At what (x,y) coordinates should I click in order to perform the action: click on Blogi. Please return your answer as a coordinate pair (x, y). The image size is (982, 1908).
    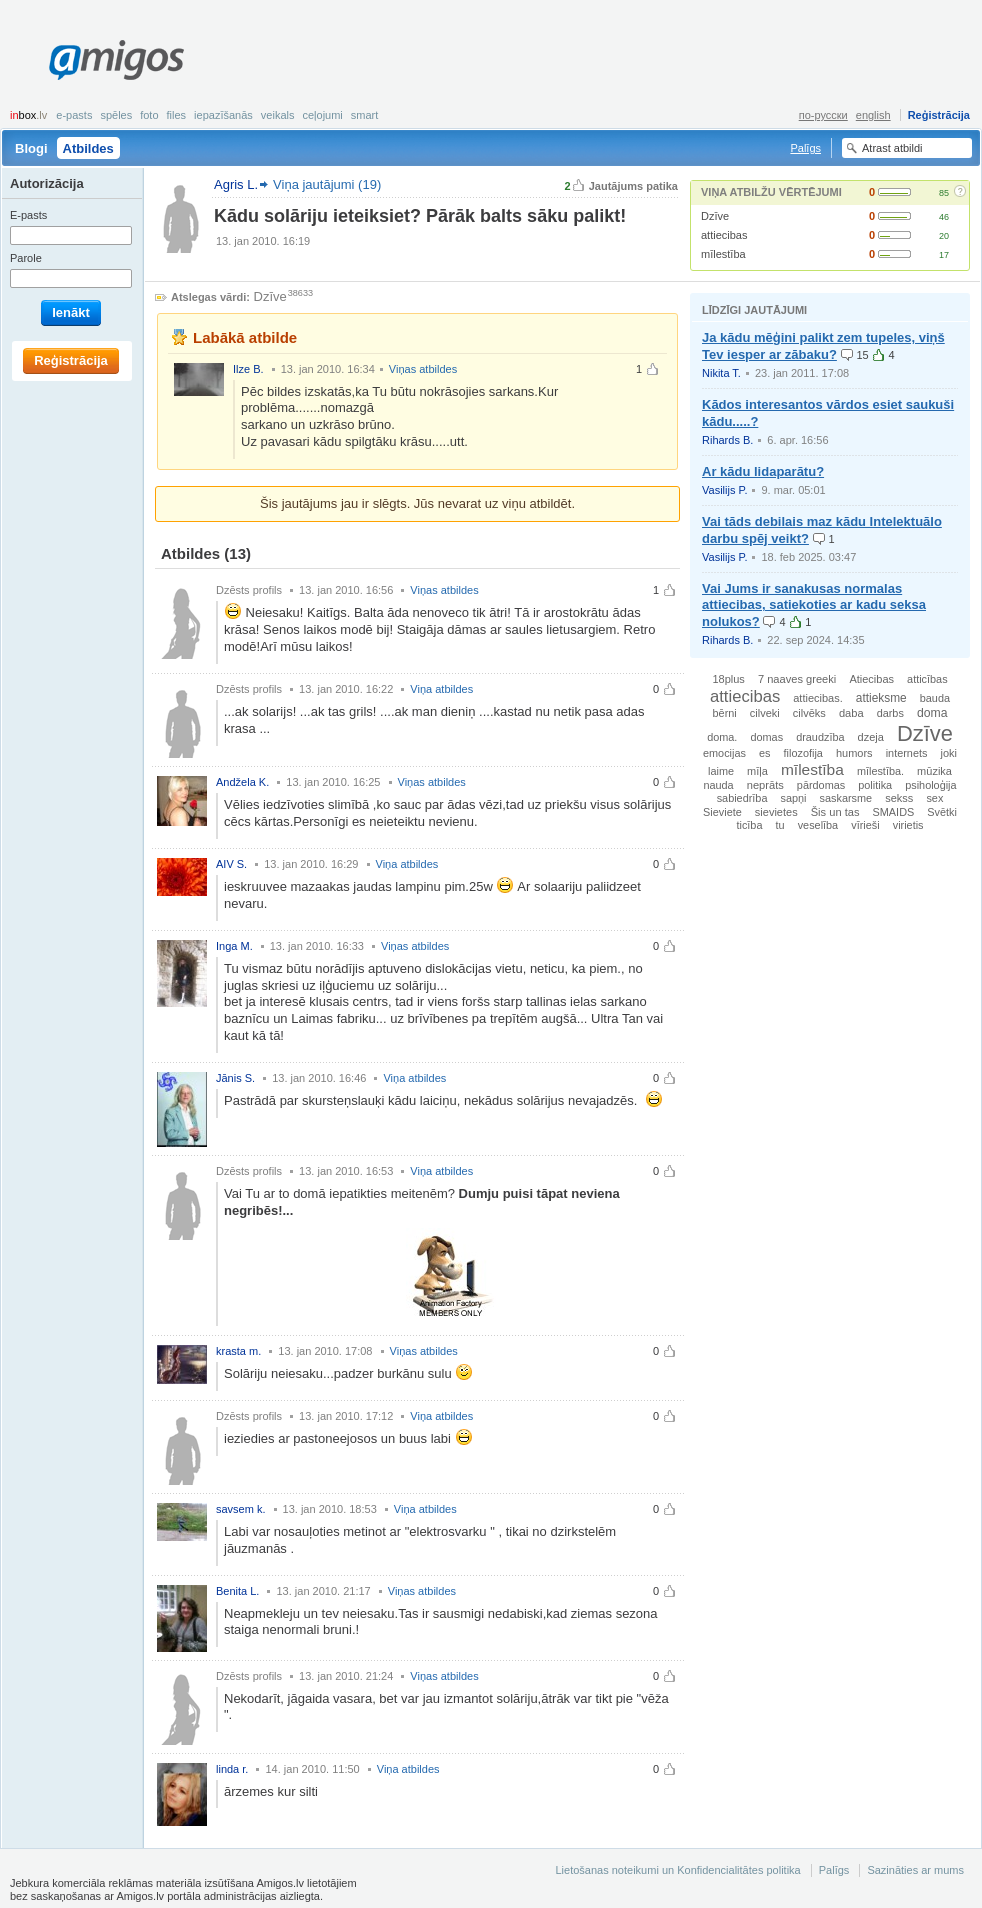
    Looking at the image, I should click on (31, 148).